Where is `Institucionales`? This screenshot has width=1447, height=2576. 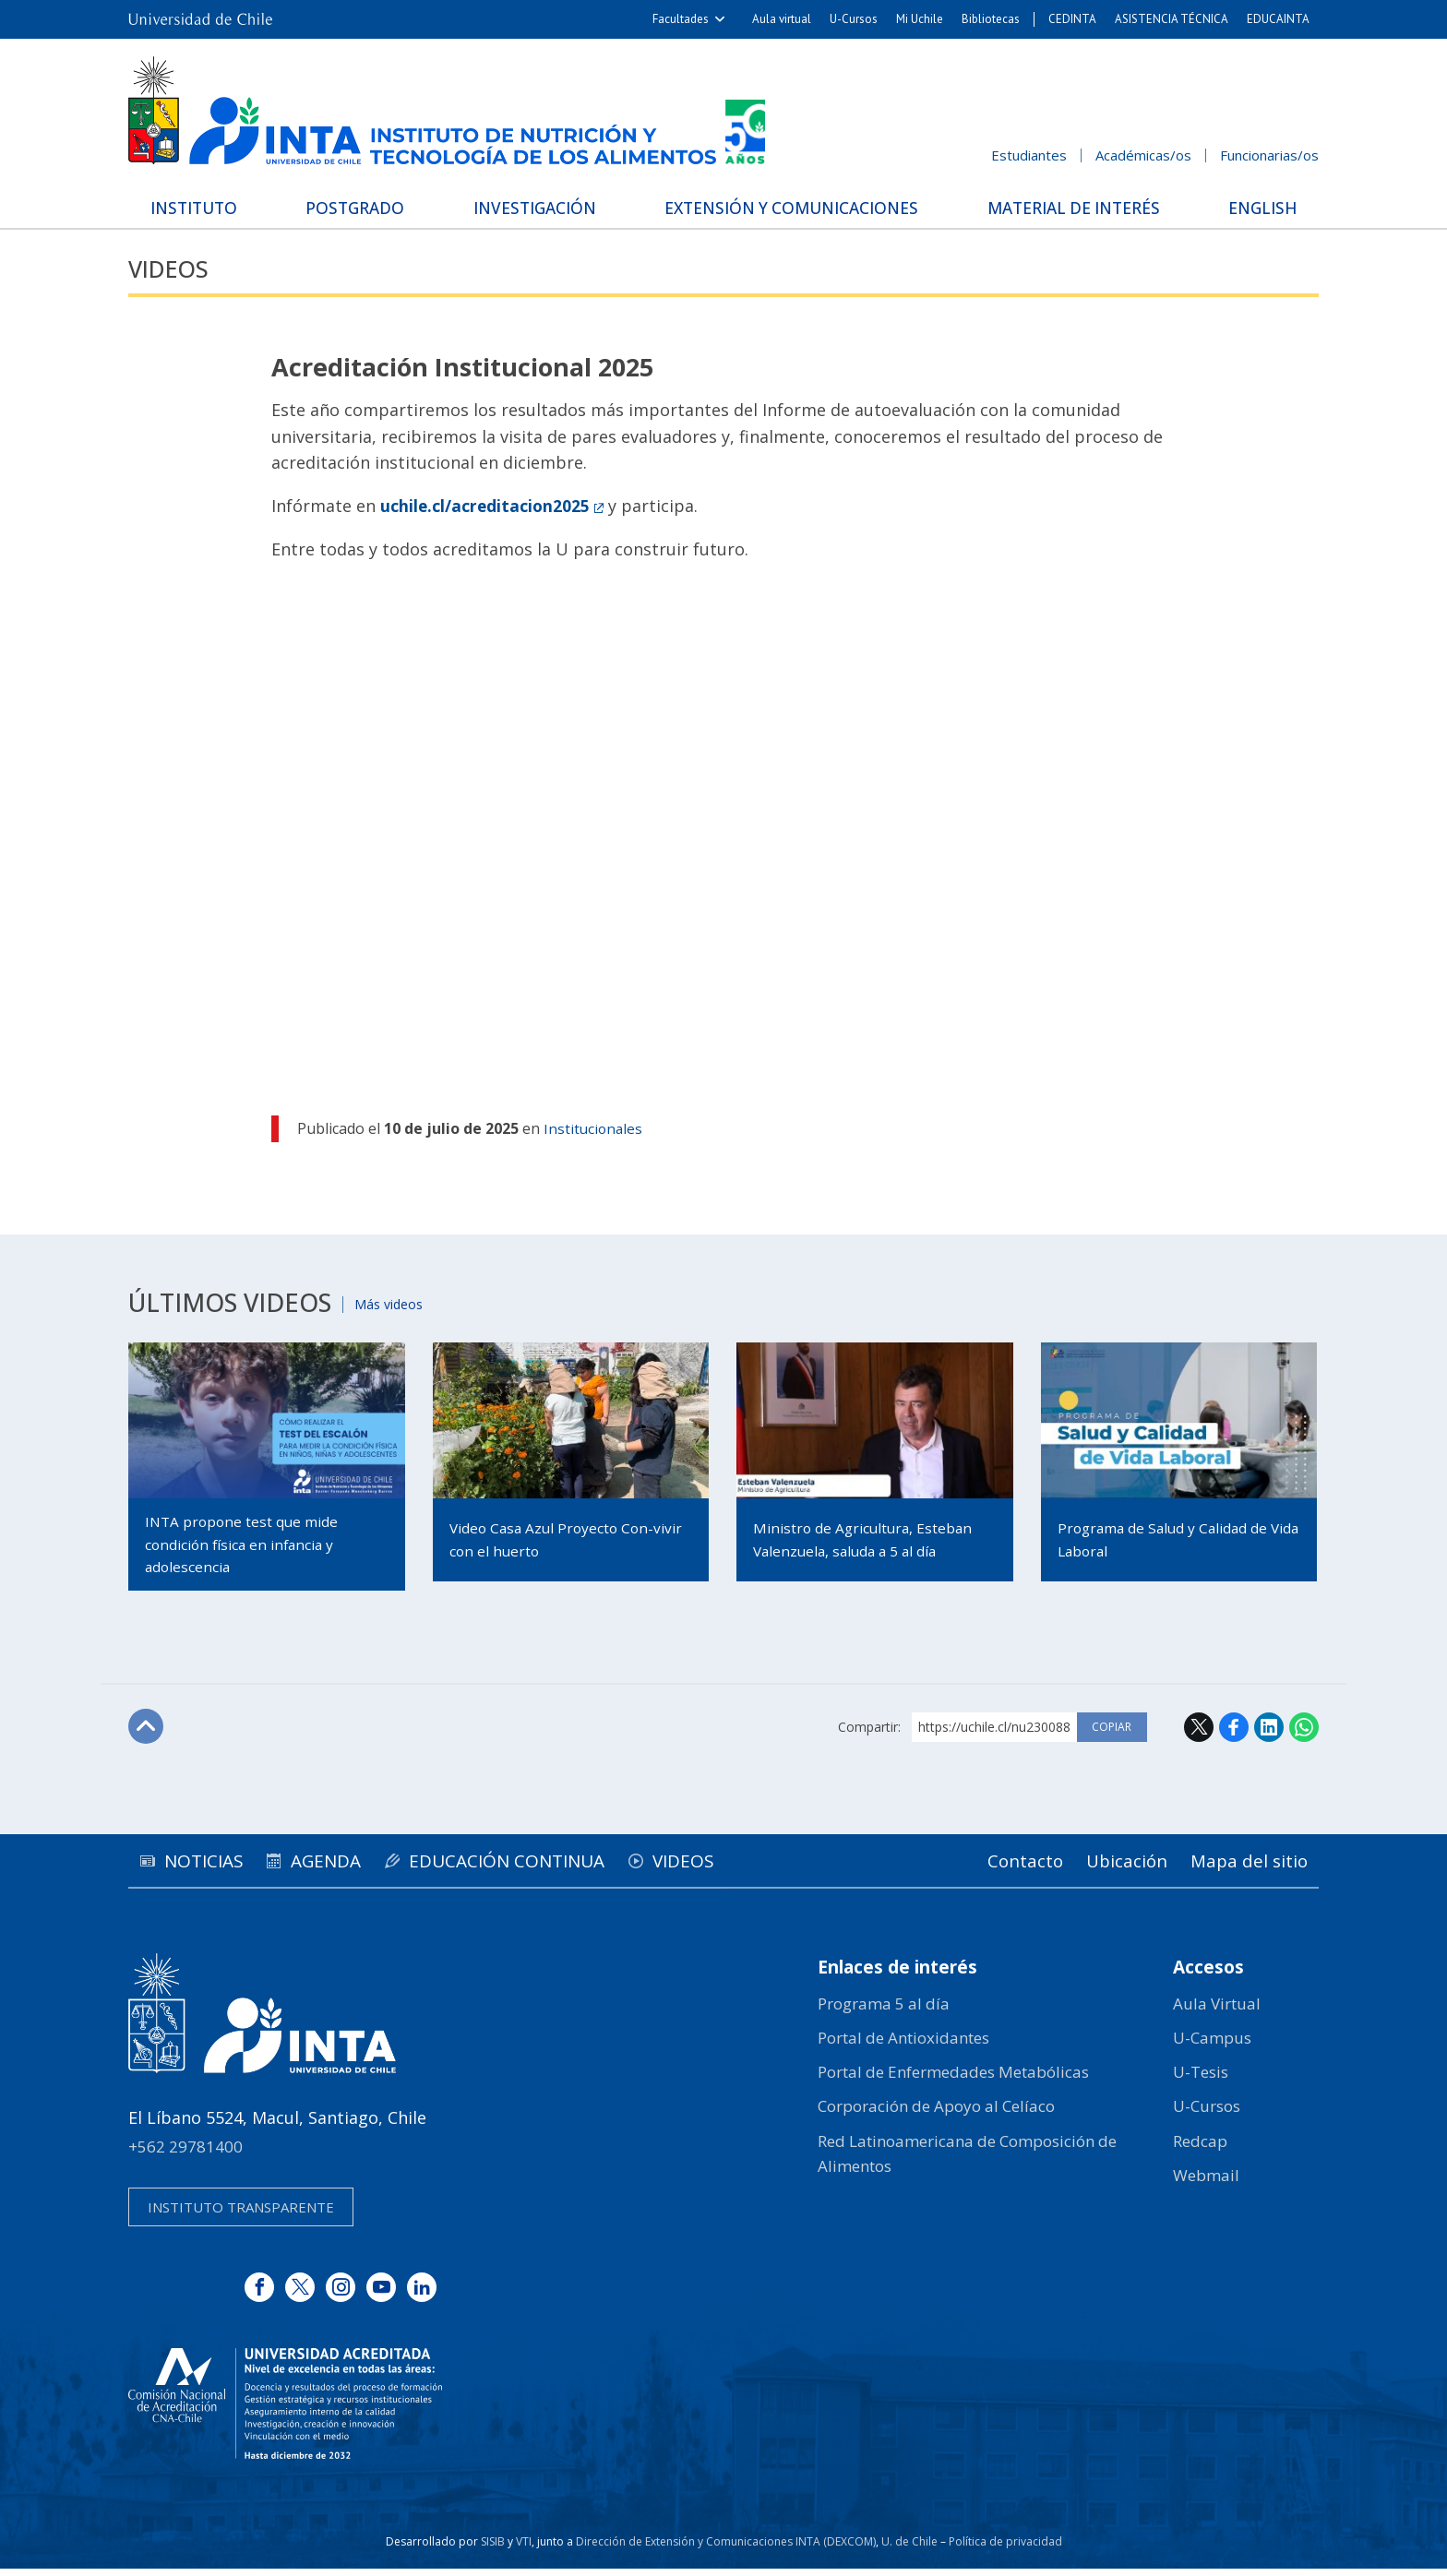
Institucionales is located at coordinates (594, 1129).